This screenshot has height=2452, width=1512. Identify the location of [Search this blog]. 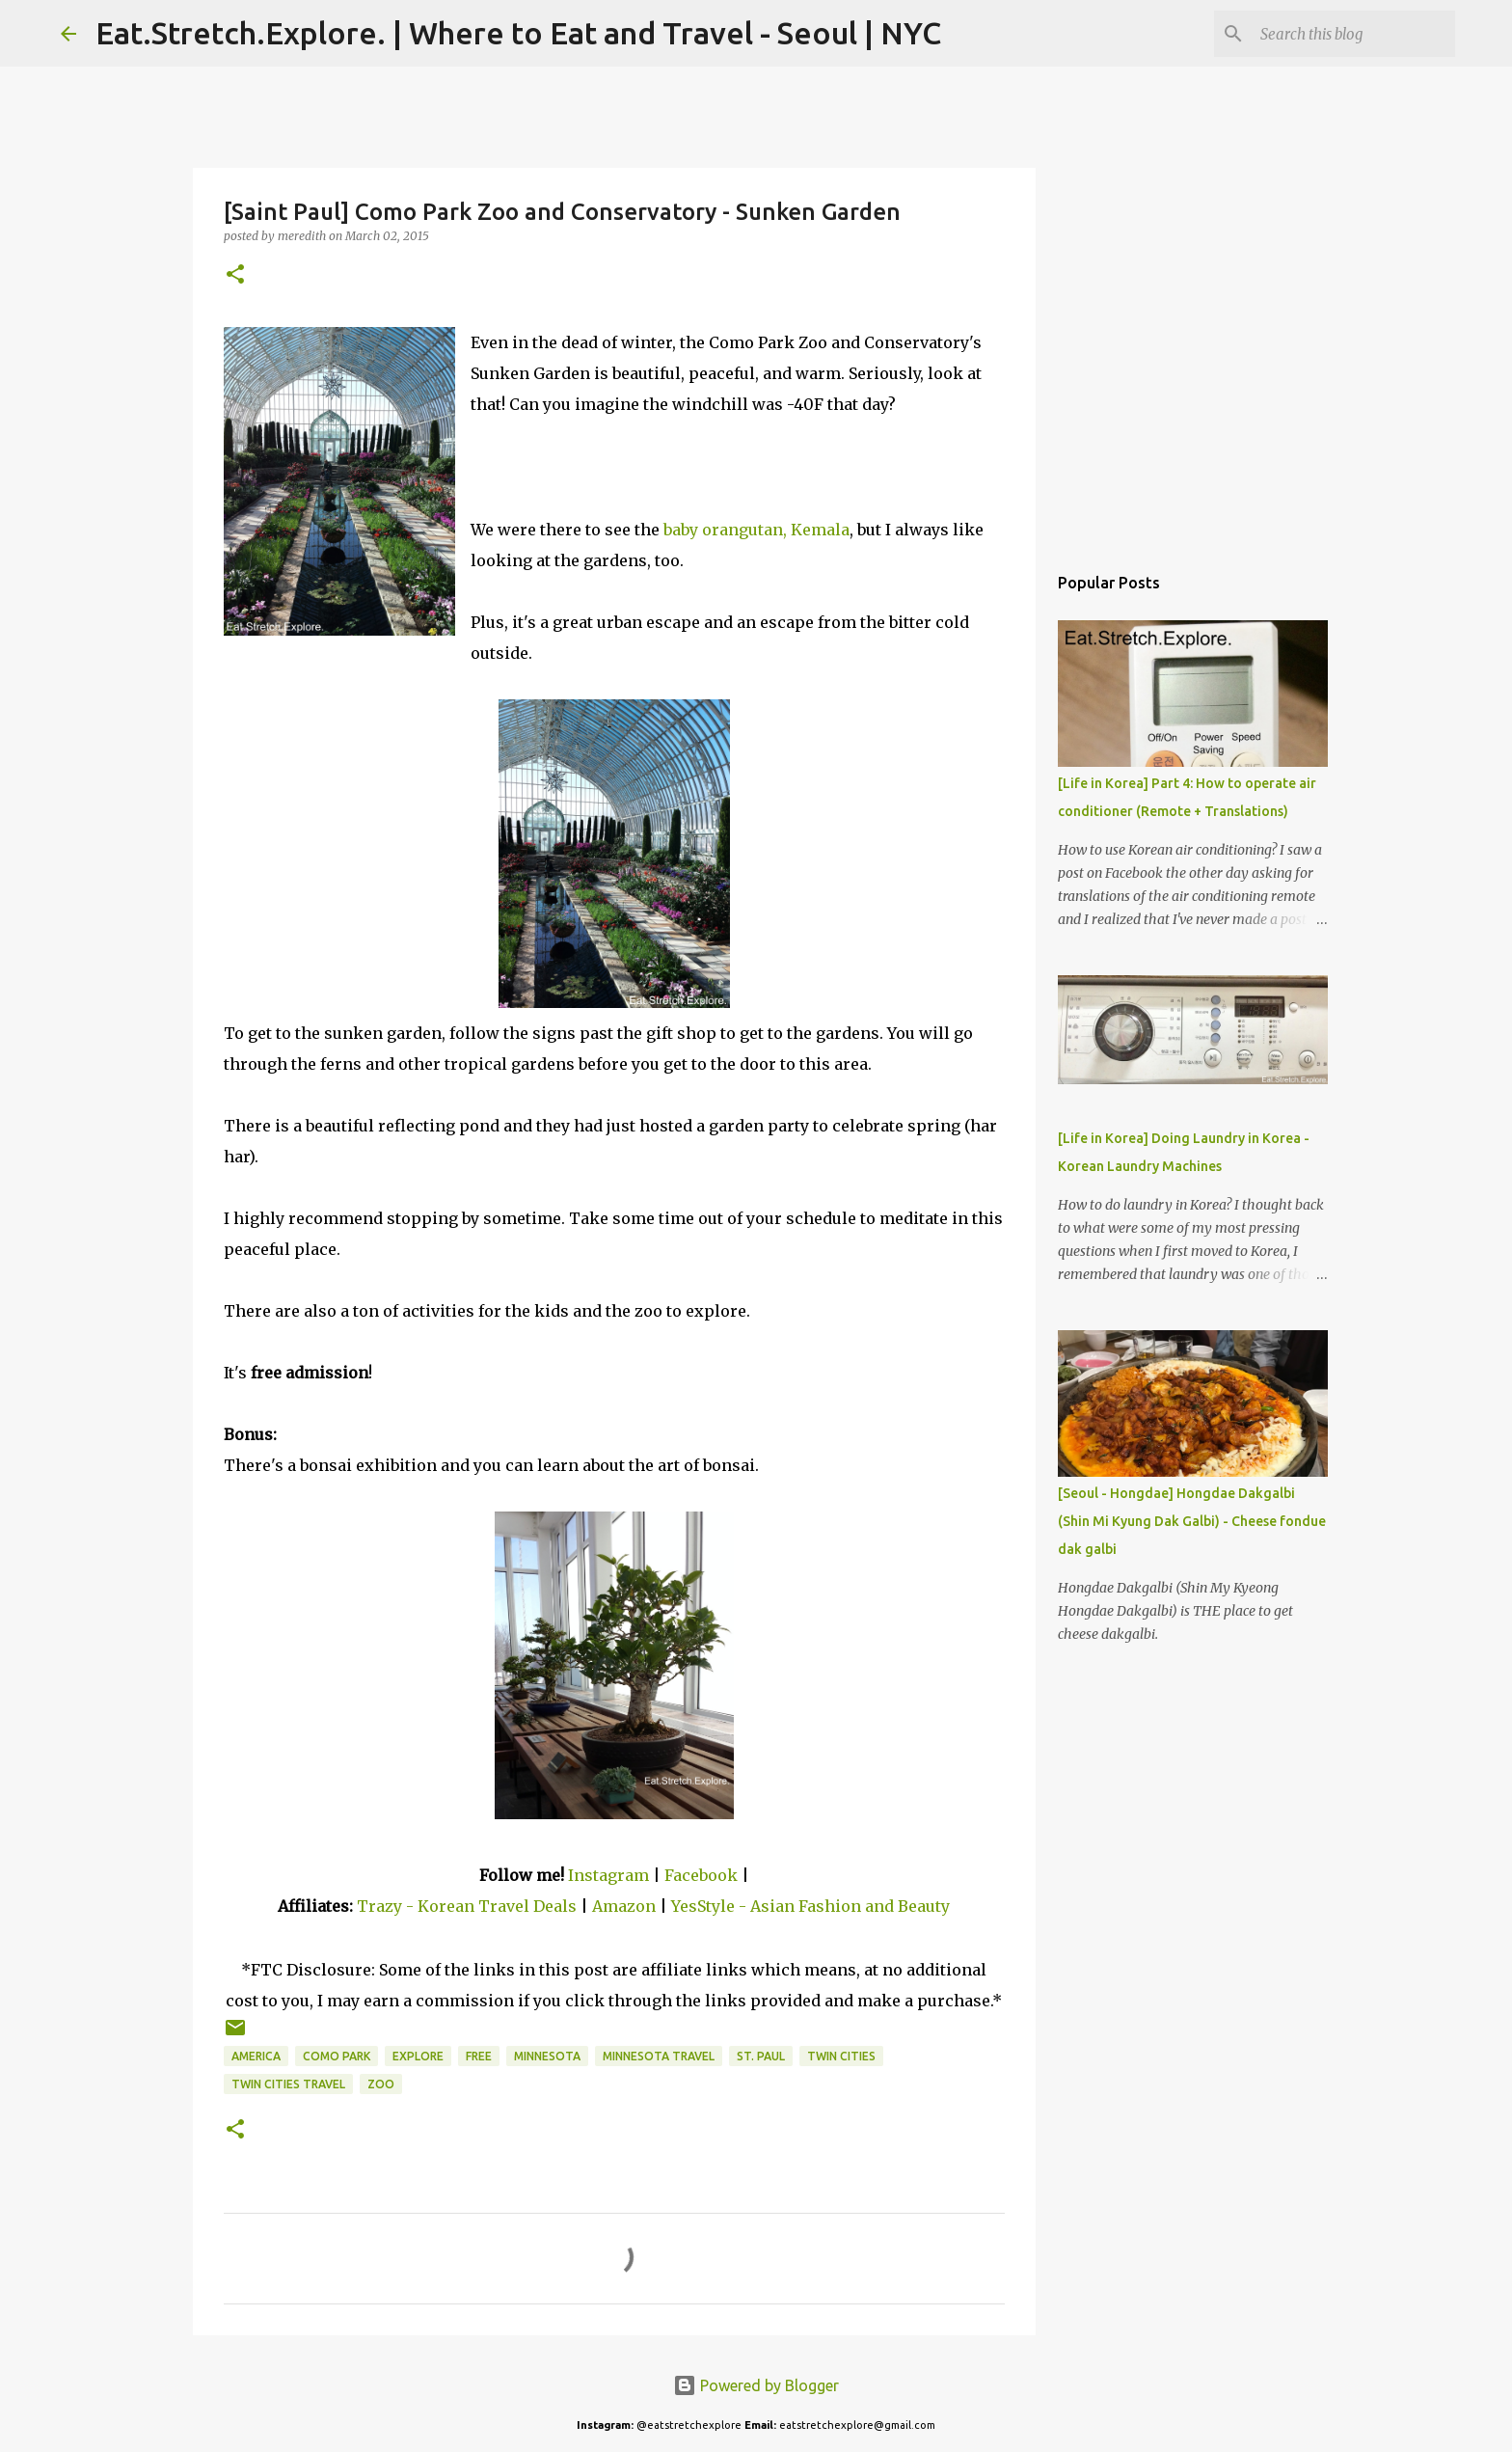
(1354, 34).